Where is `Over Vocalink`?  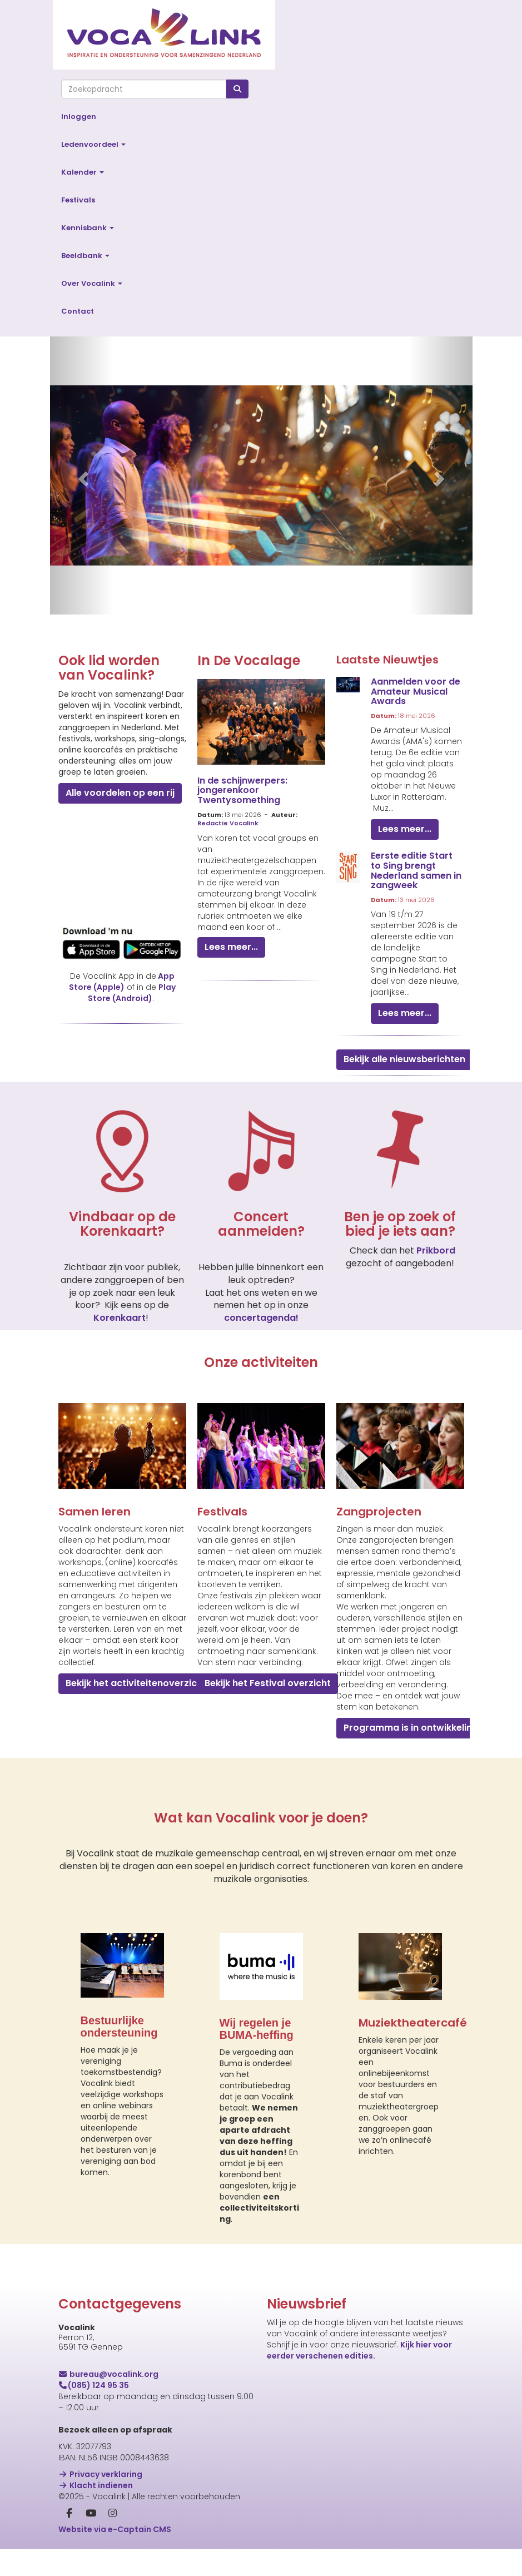 Over Vocalink is located at coordinates (91, 283).